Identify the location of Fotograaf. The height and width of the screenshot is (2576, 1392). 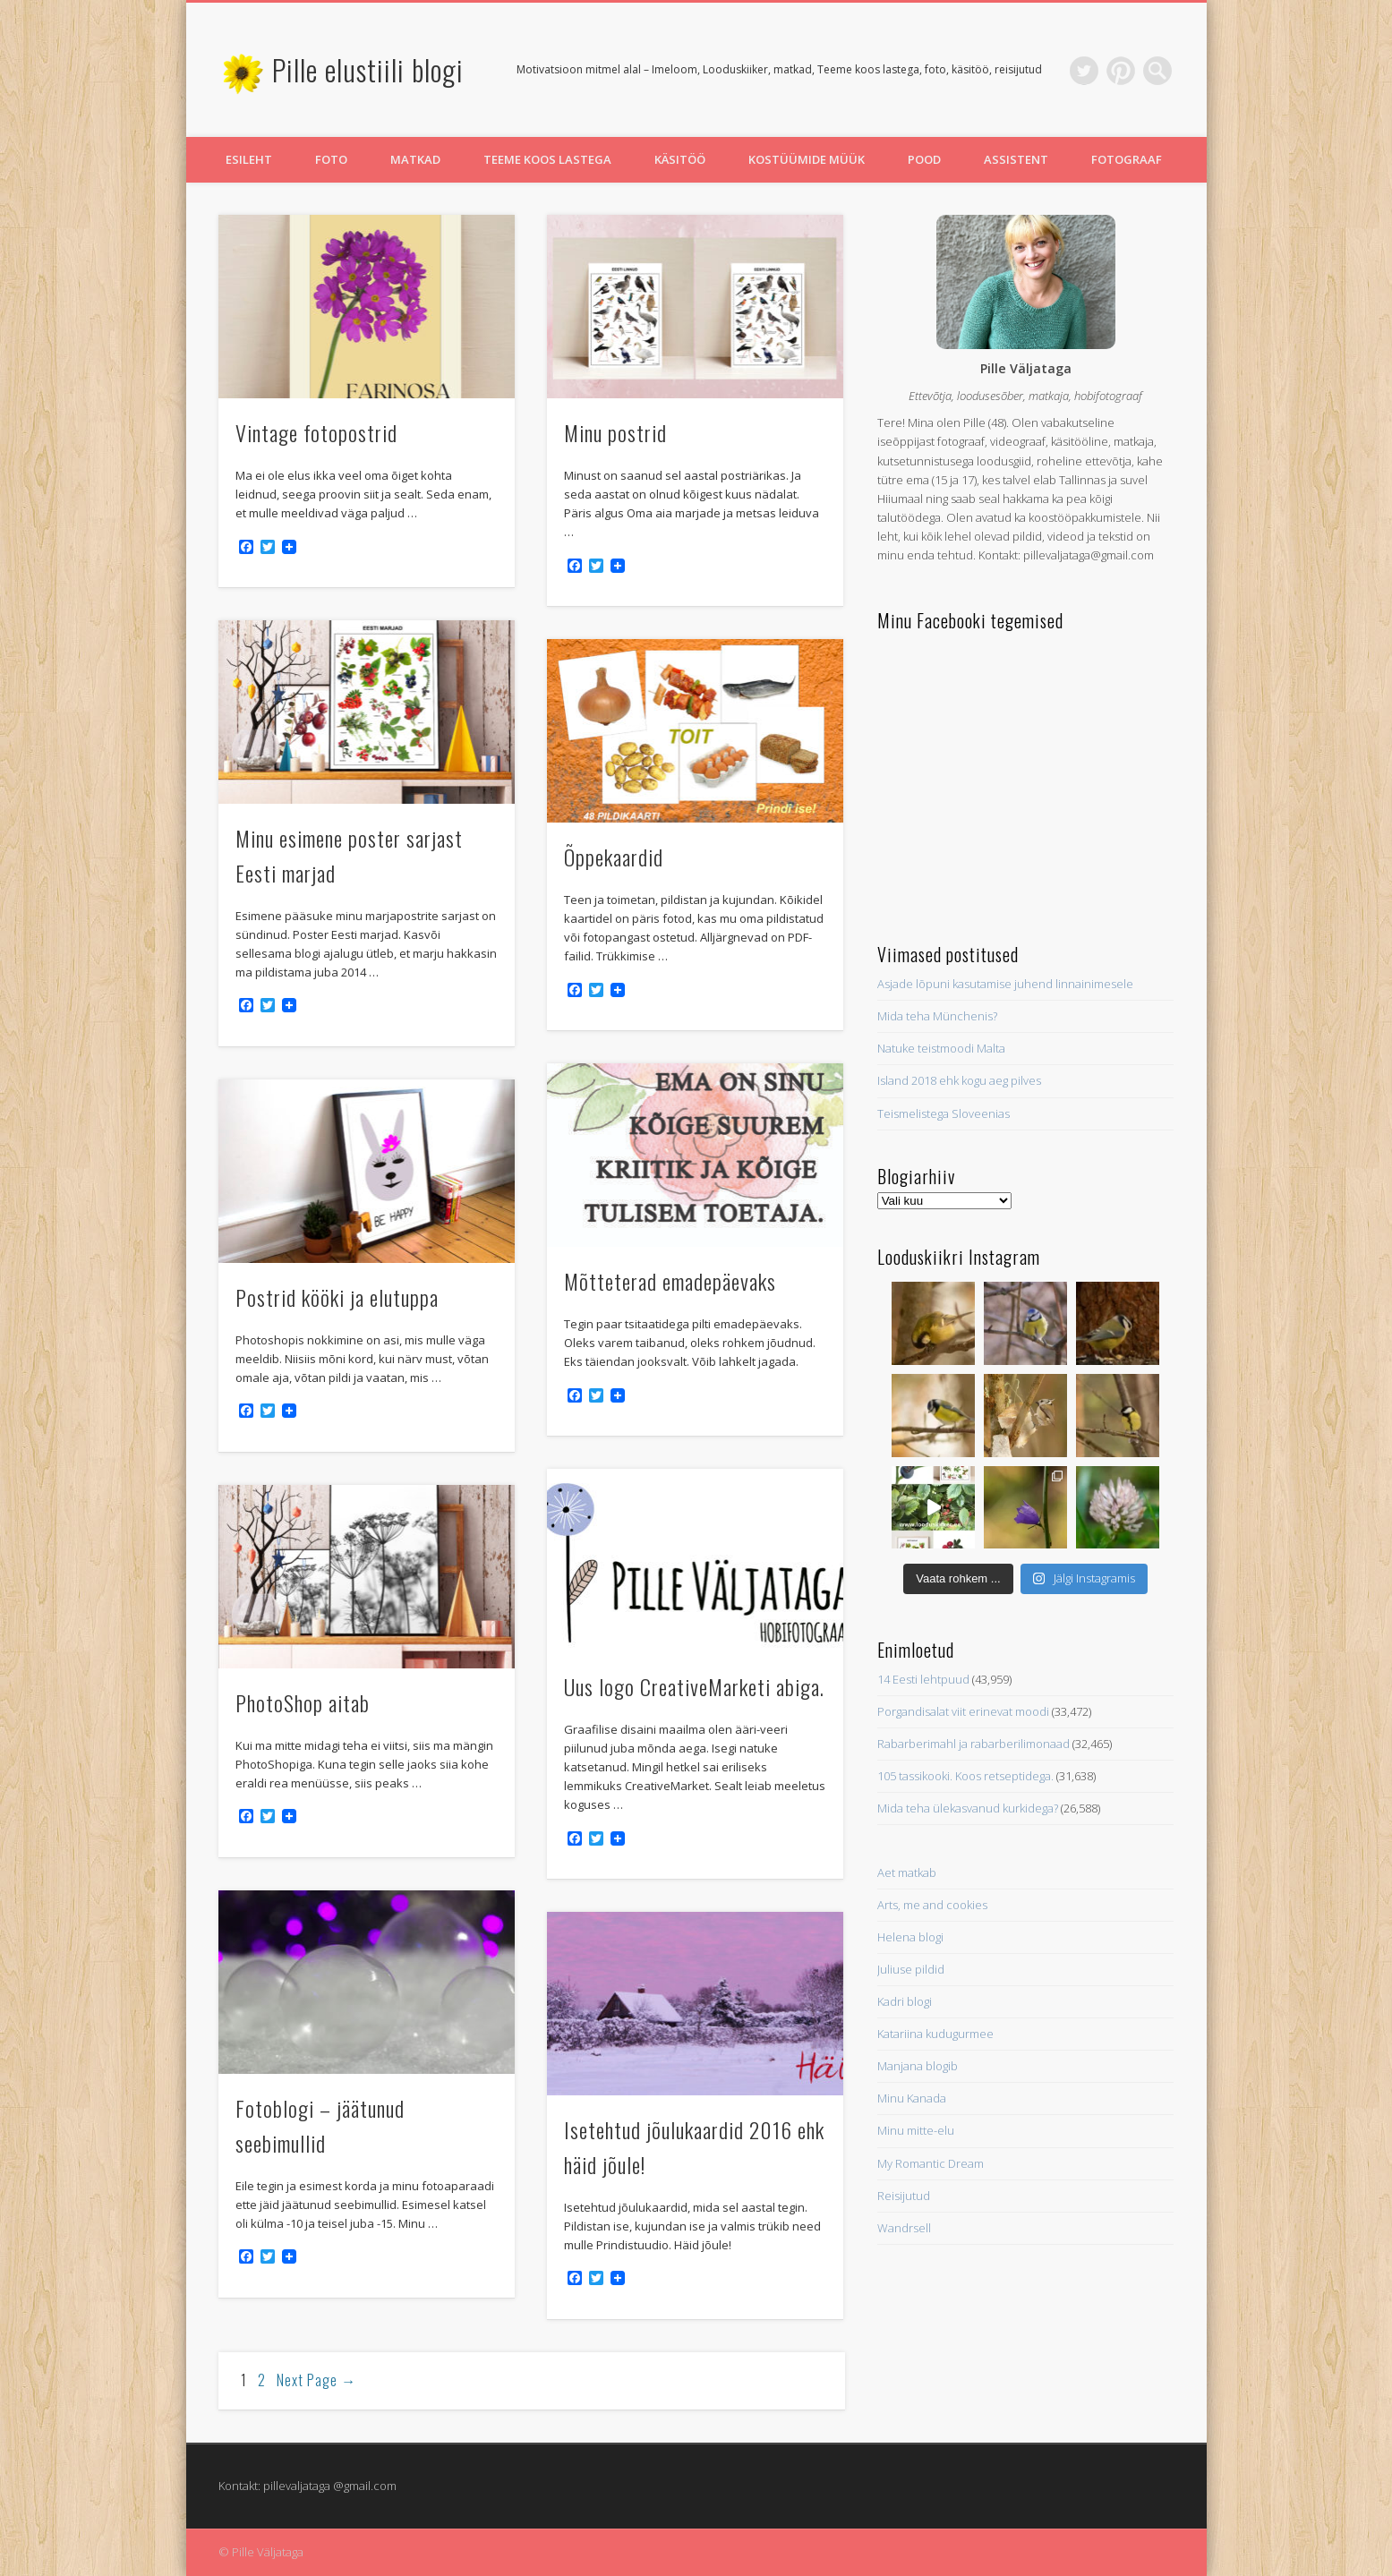
(1126, 159).